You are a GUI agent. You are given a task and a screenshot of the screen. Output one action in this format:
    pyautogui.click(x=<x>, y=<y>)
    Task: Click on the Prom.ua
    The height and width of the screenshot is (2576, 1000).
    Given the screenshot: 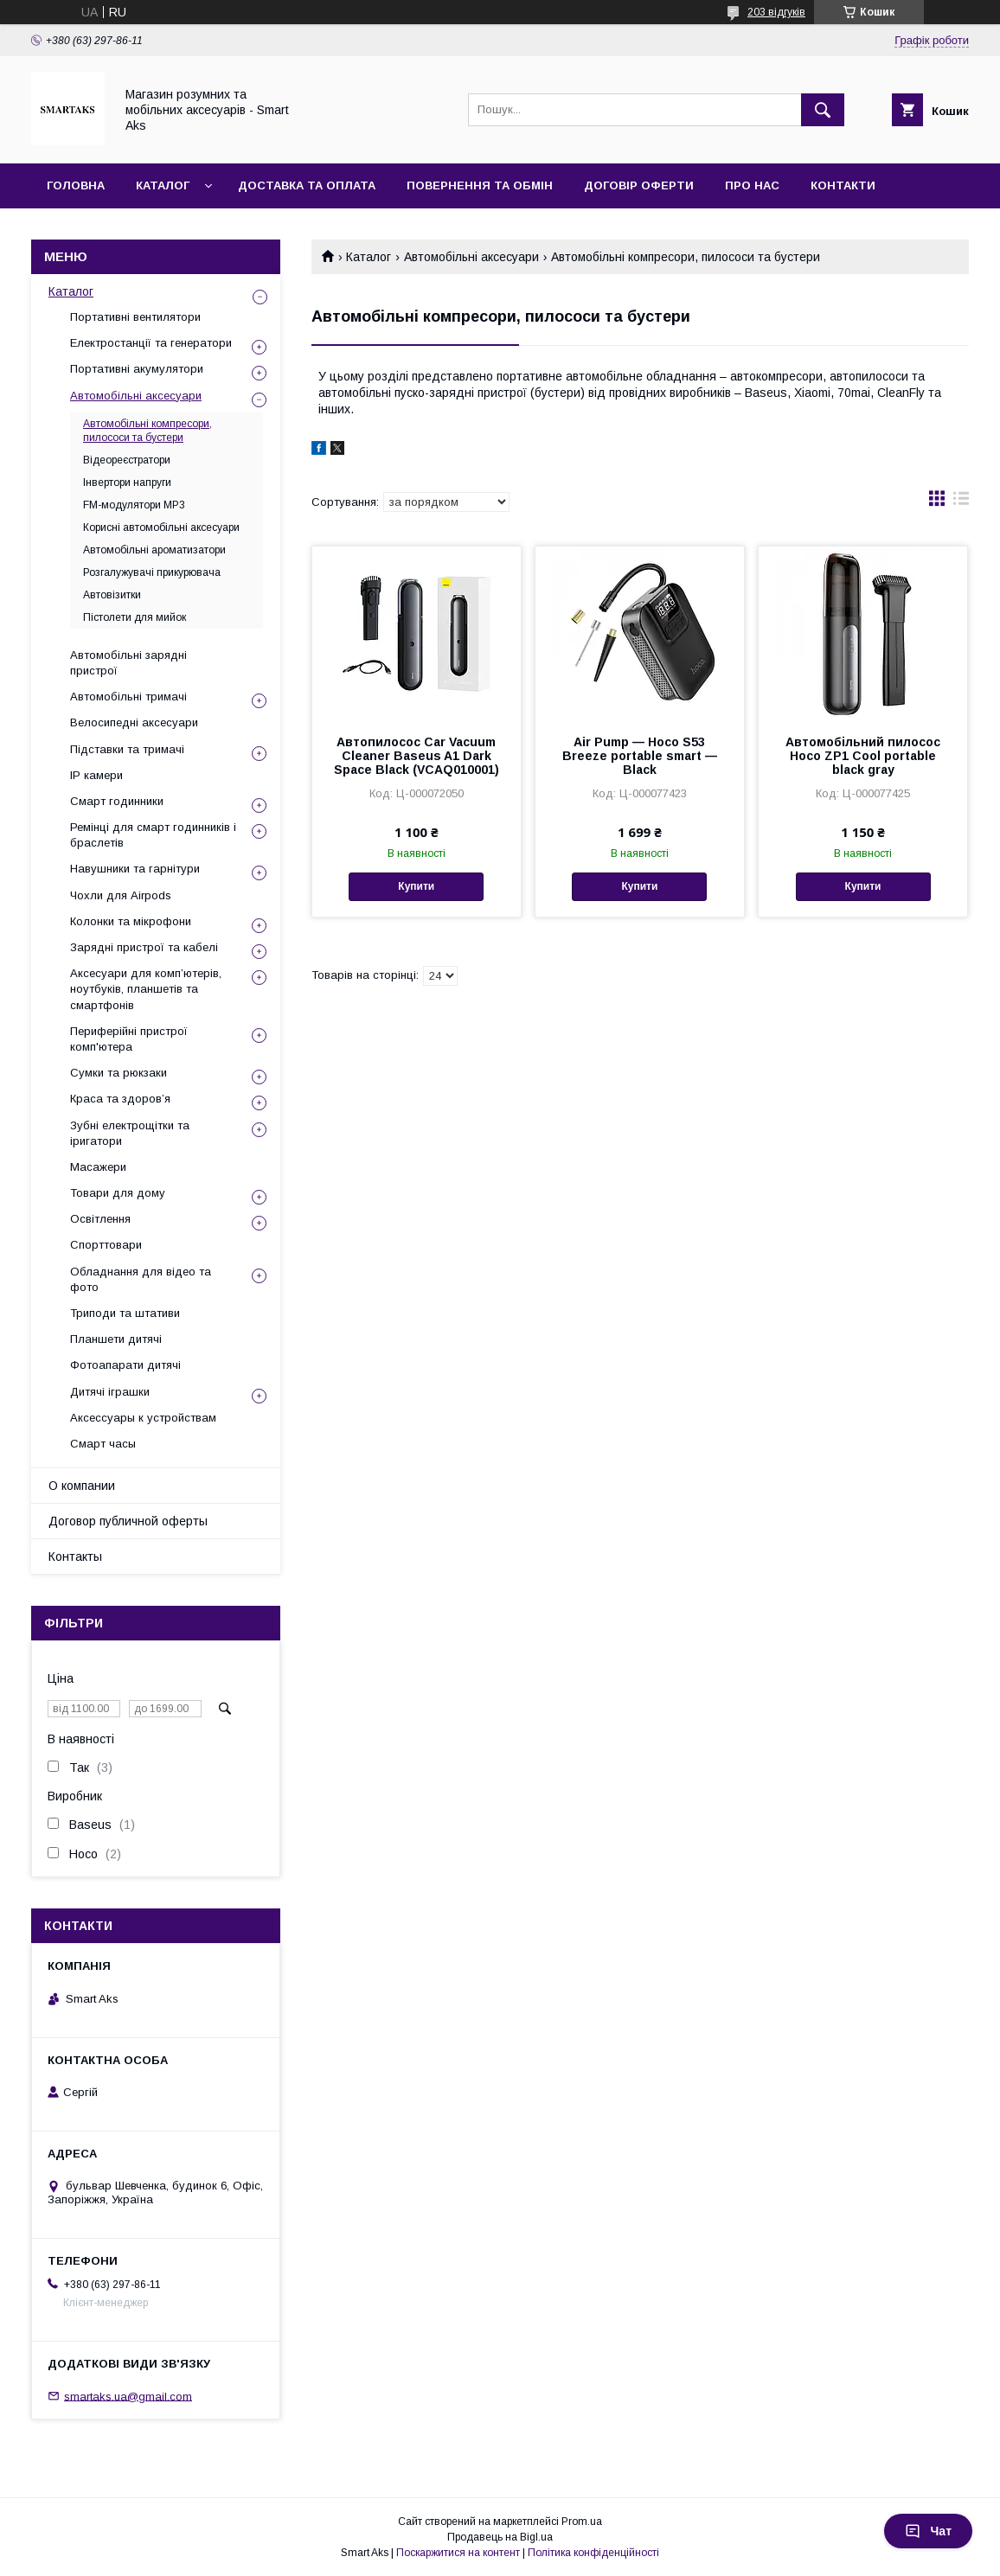 What is the action you would take?
    pyautogui.click(x=581, y=2521)
    